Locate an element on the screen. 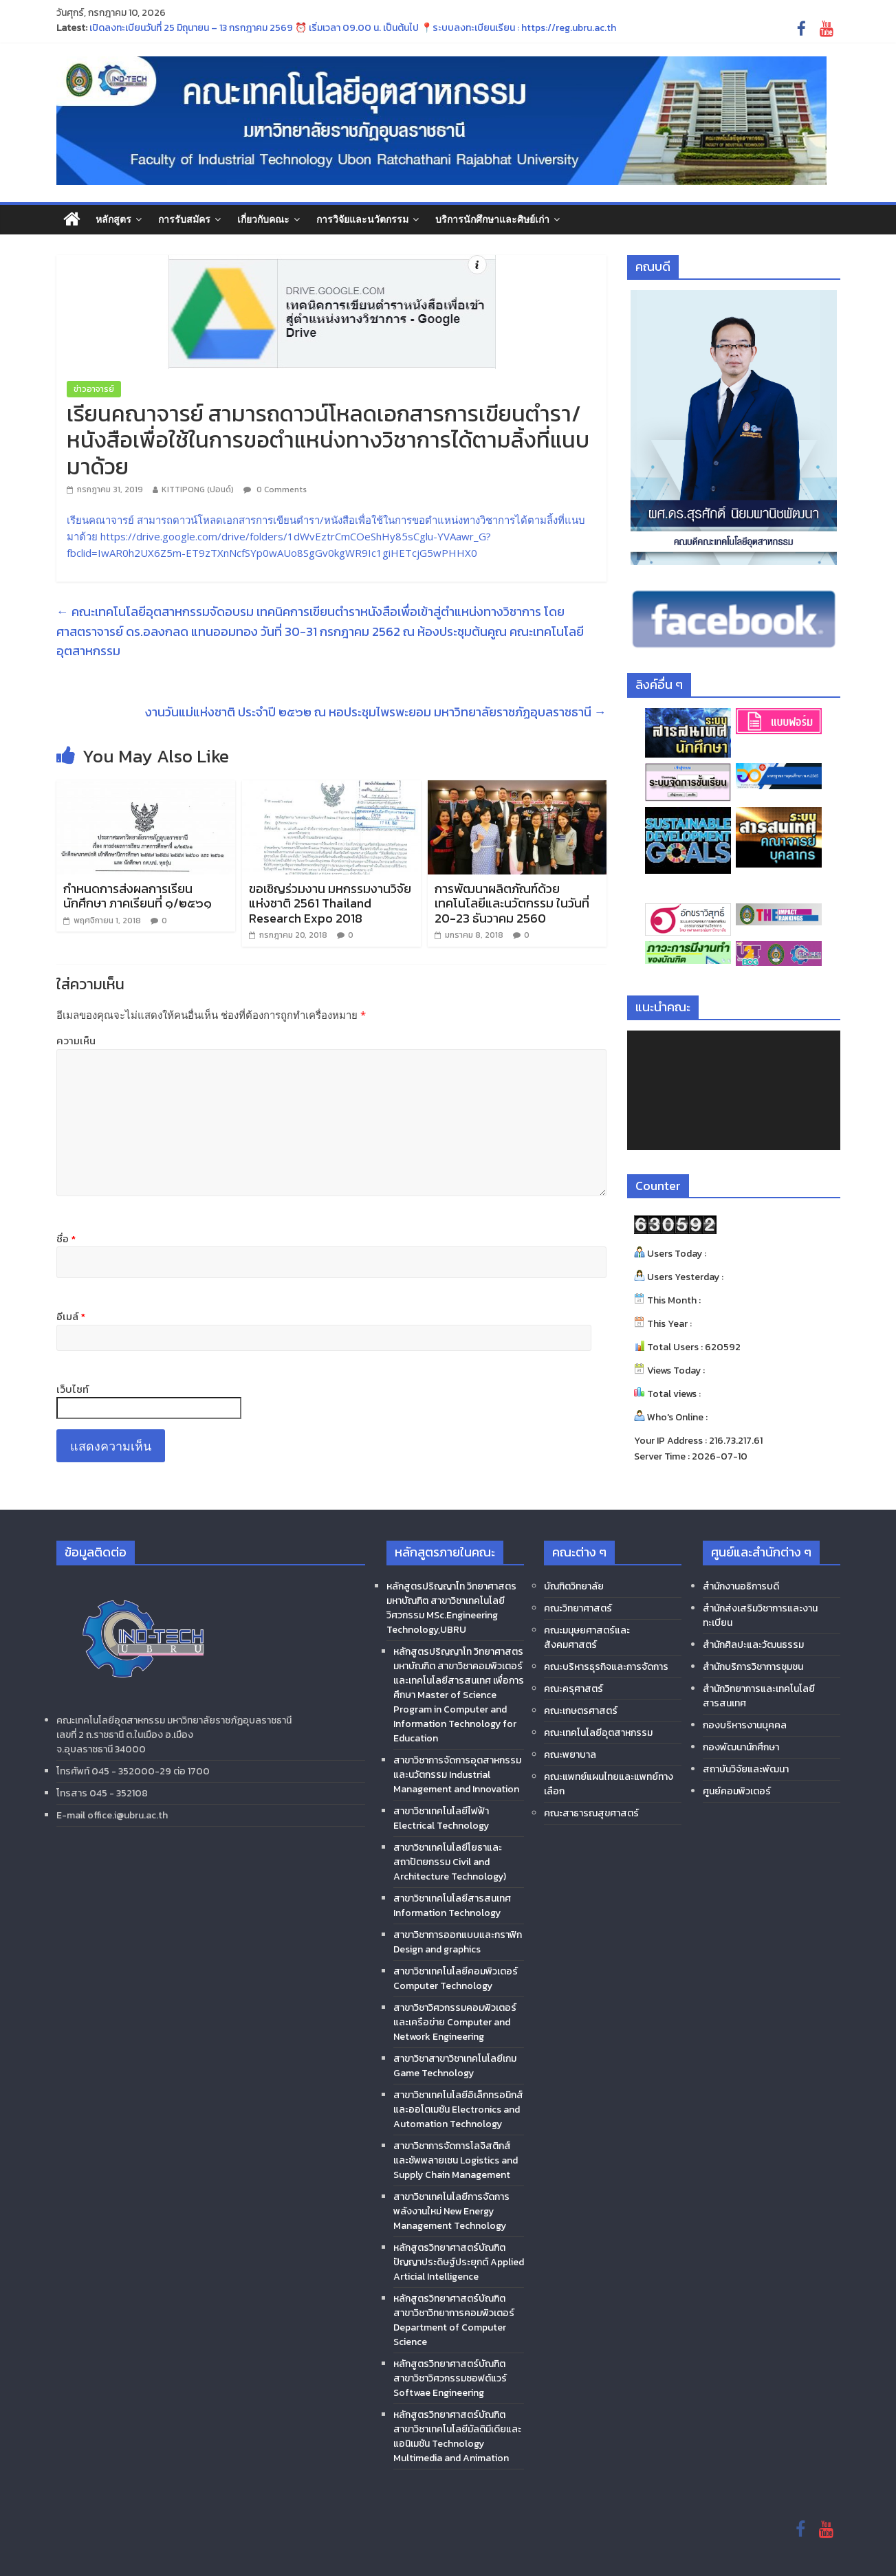 The height and width of the screenshot is (2576, 896). หลักสูตร is located at coordinates (113, 218).